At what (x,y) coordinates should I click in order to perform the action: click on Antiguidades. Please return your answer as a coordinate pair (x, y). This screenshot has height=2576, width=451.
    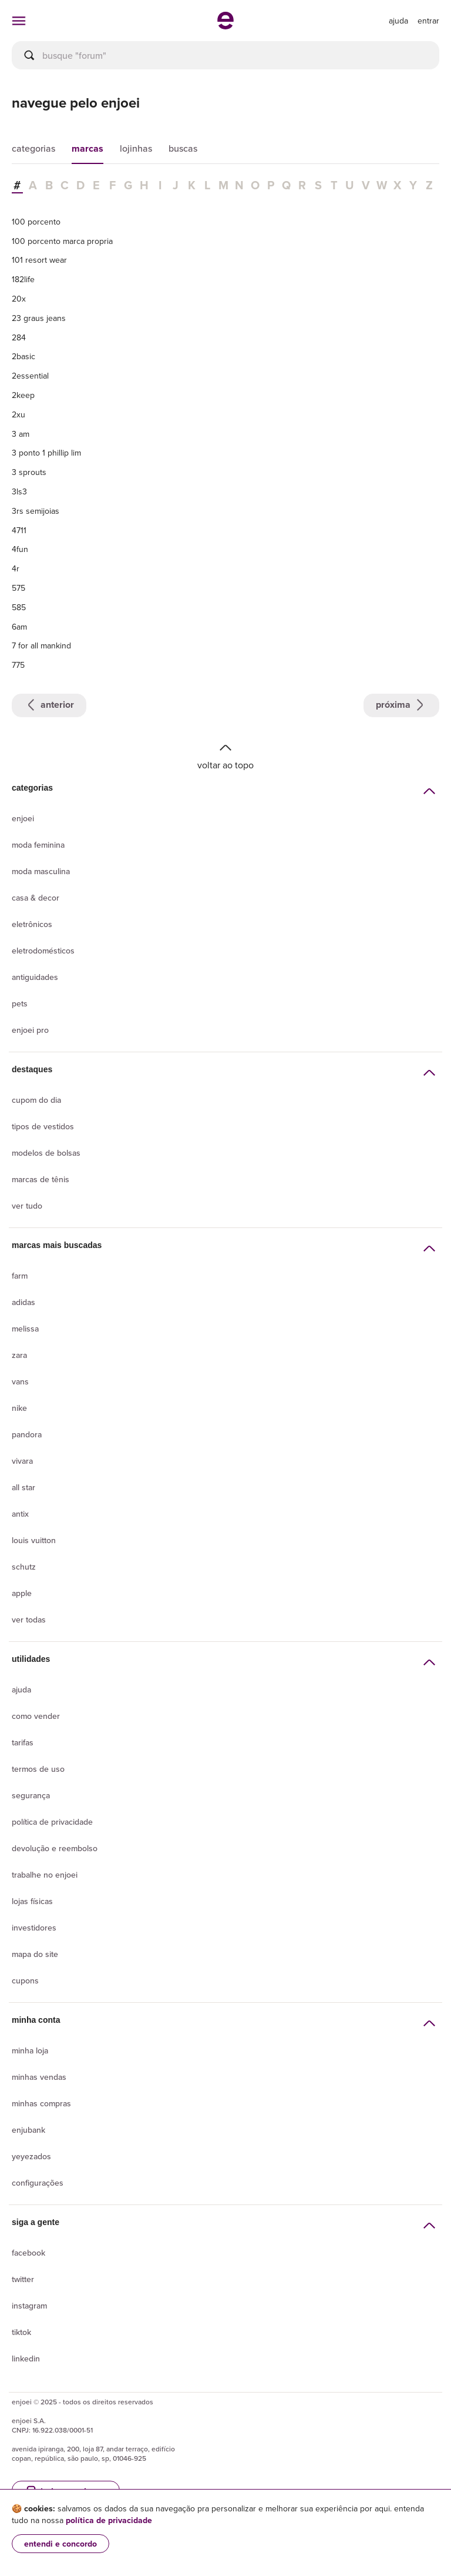
    Looking at the image, I should click on (35, 977).